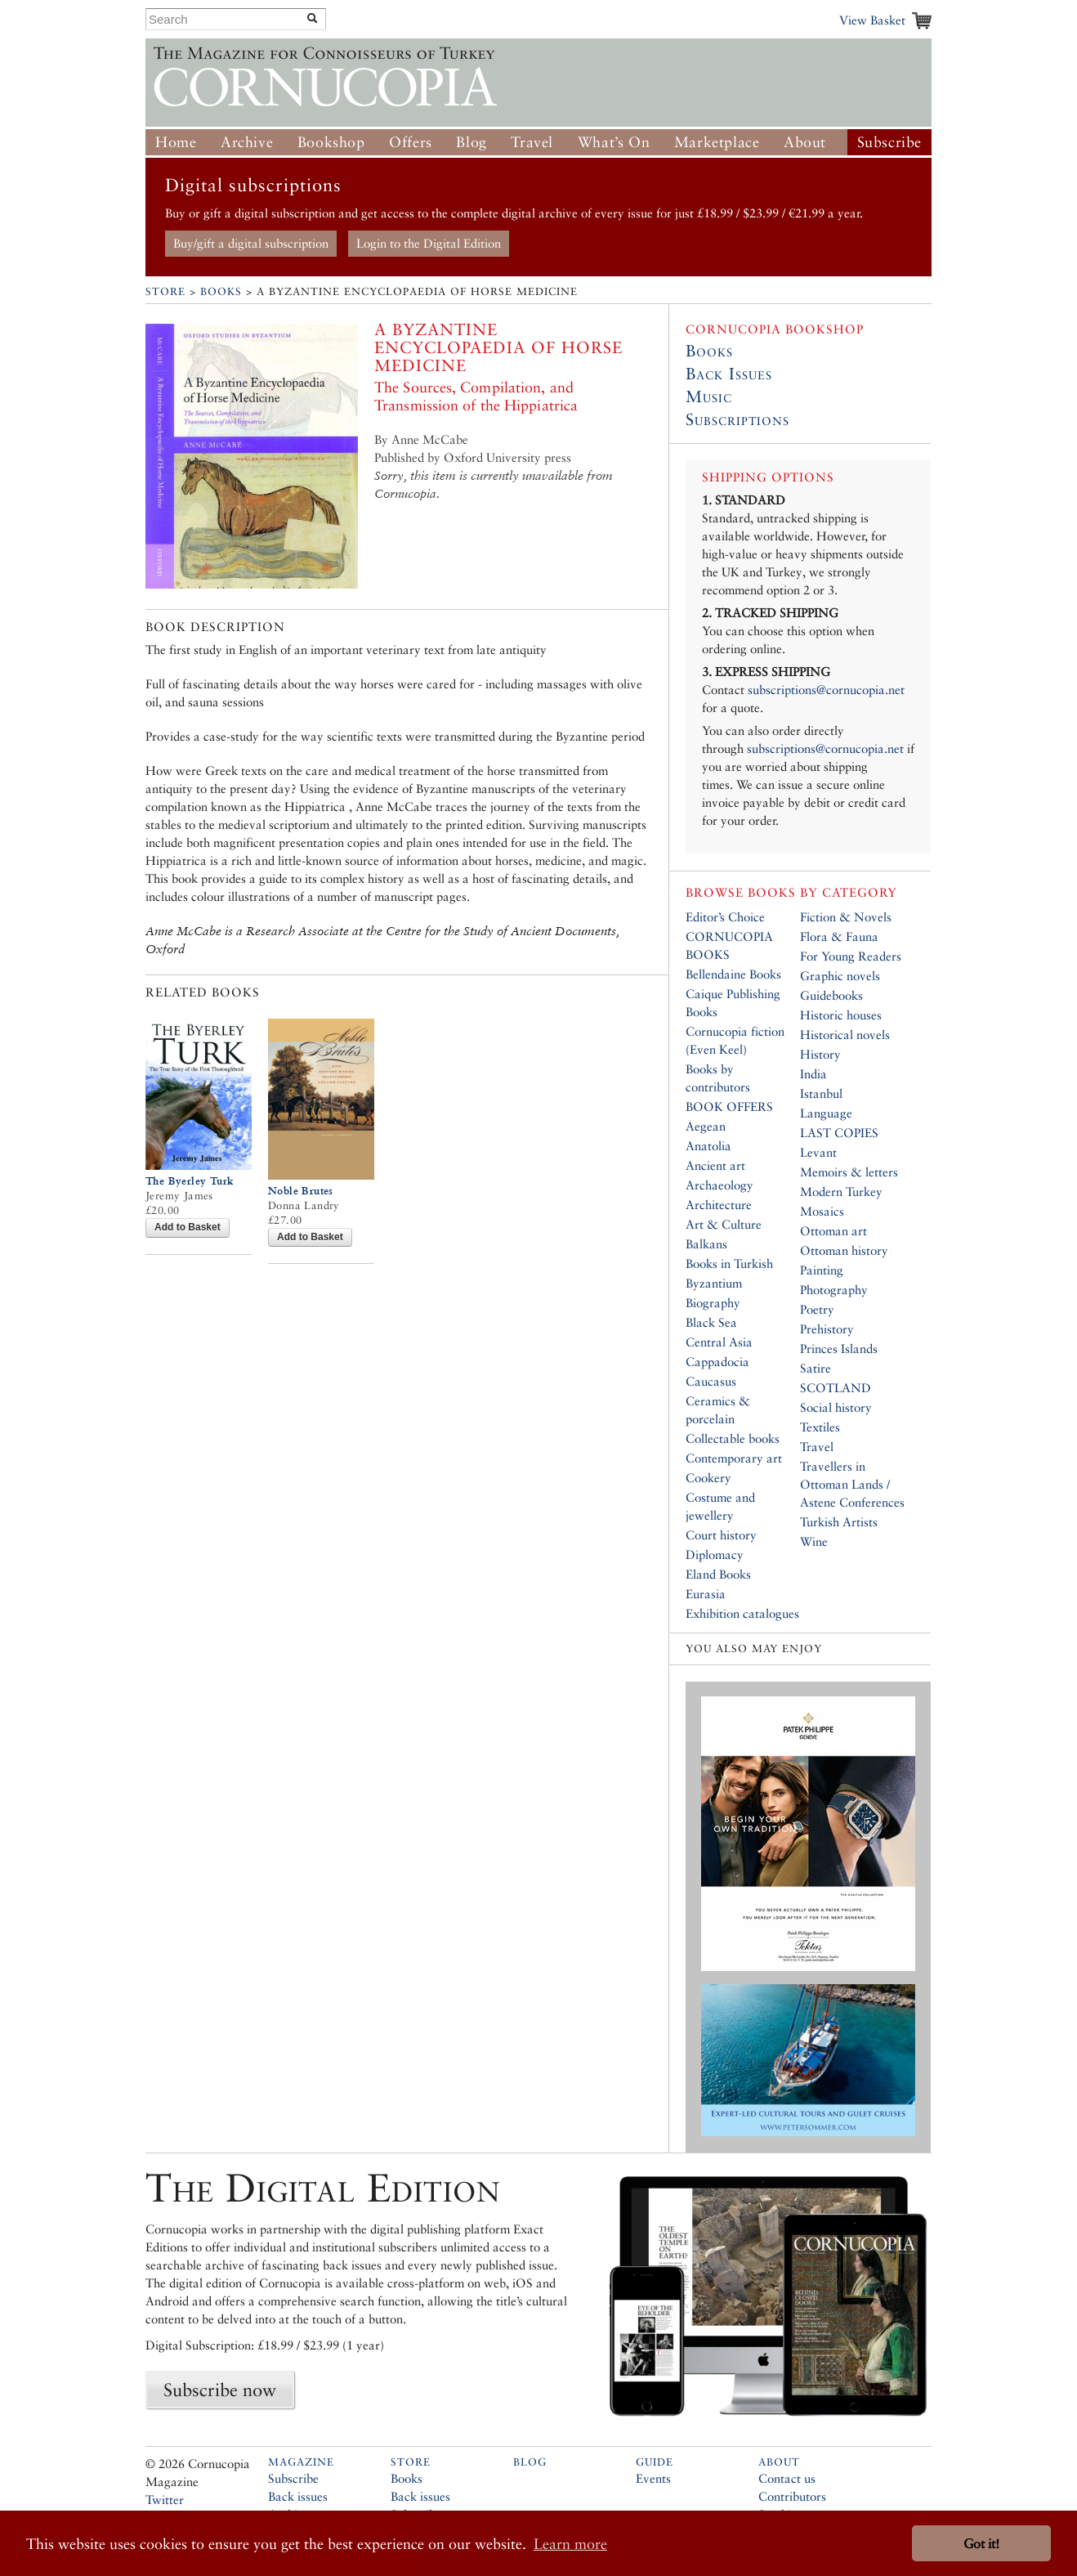  What do you see at coordinates (189, 1181) in the screenshot?
I see `The Byerley Turk` at bounding box center [189, 1181].